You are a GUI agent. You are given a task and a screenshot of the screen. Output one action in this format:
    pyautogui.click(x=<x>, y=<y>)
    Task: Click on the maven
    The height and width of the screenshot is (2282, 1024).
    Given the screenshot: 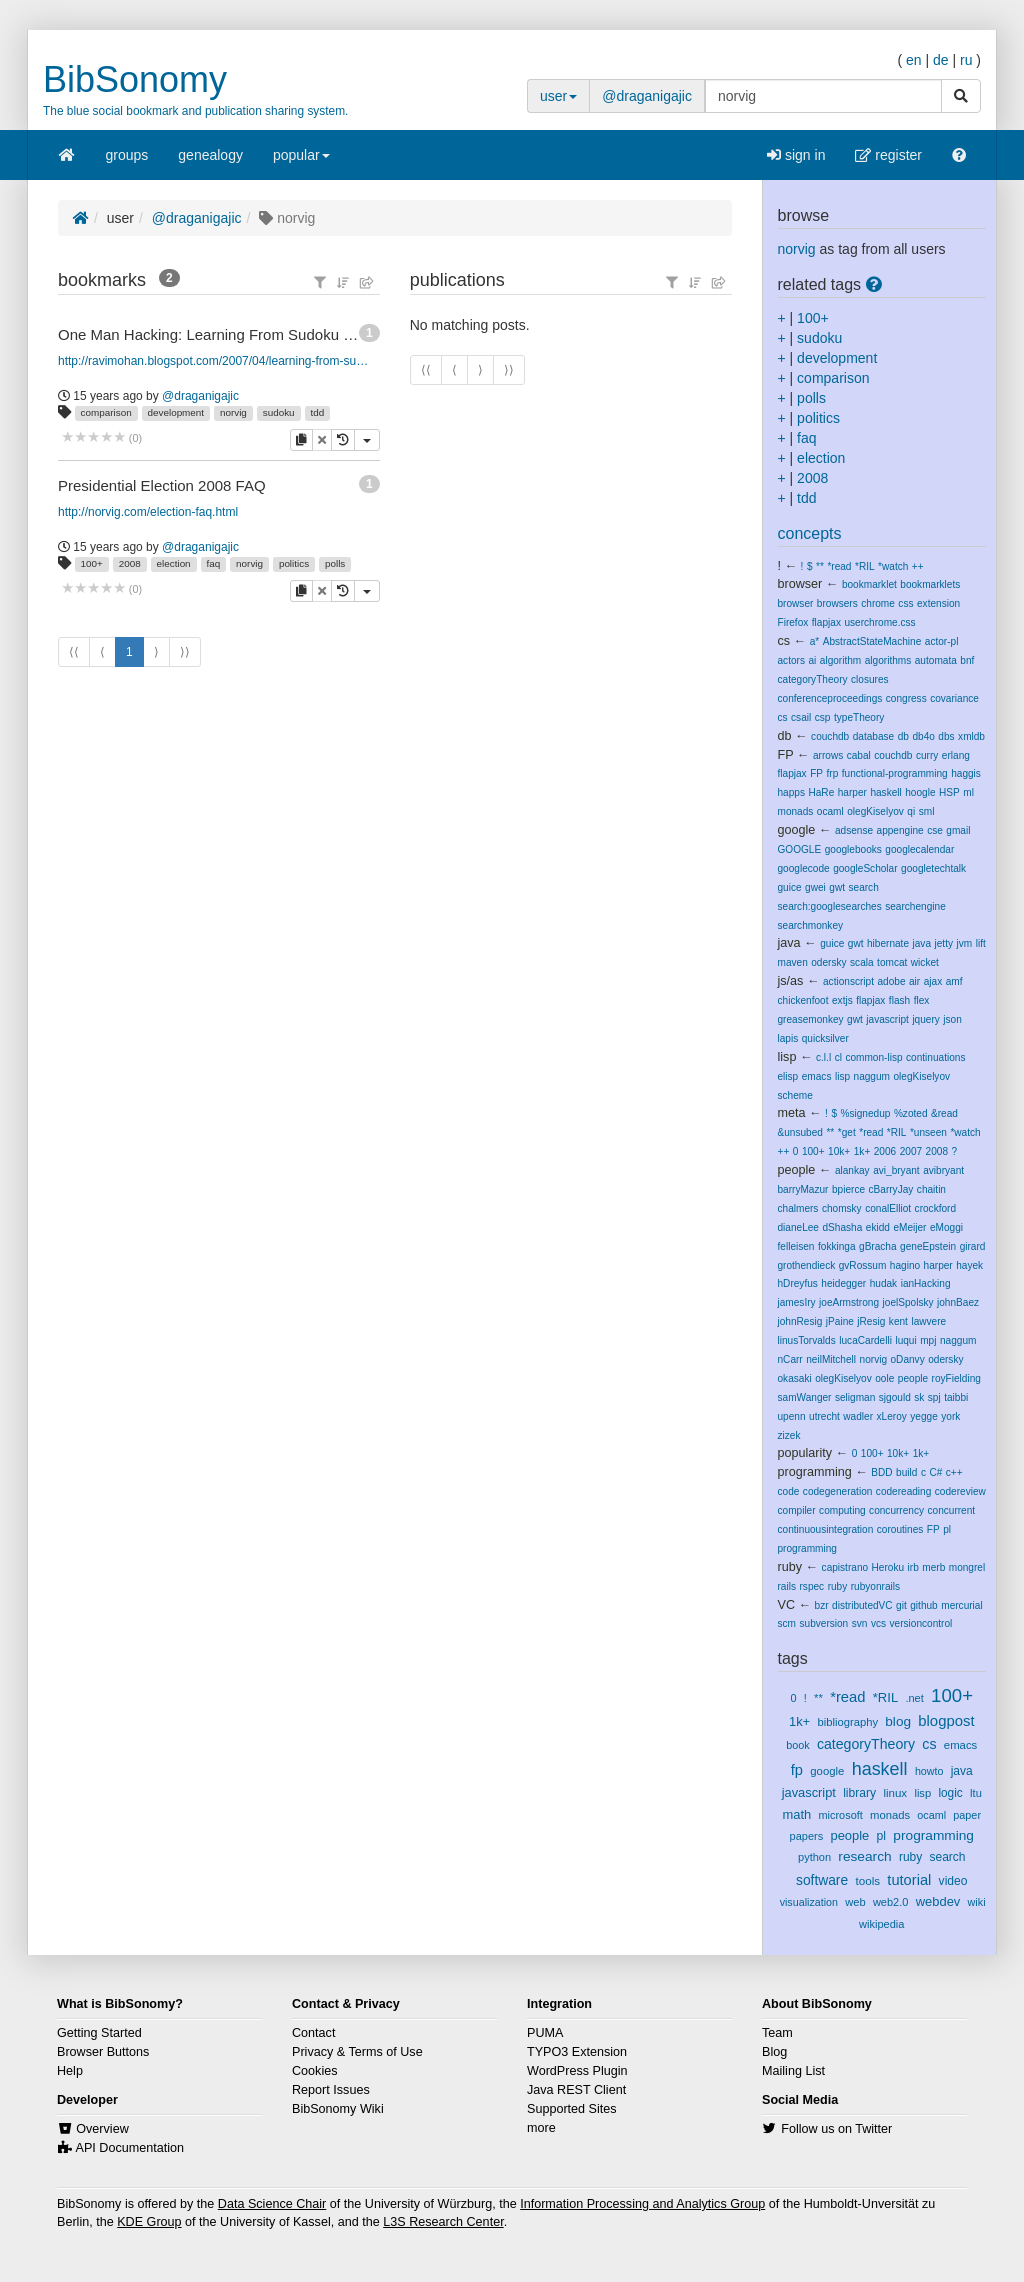 What is the action you would take?
    pyautogui.click(x=793, y=962)
    